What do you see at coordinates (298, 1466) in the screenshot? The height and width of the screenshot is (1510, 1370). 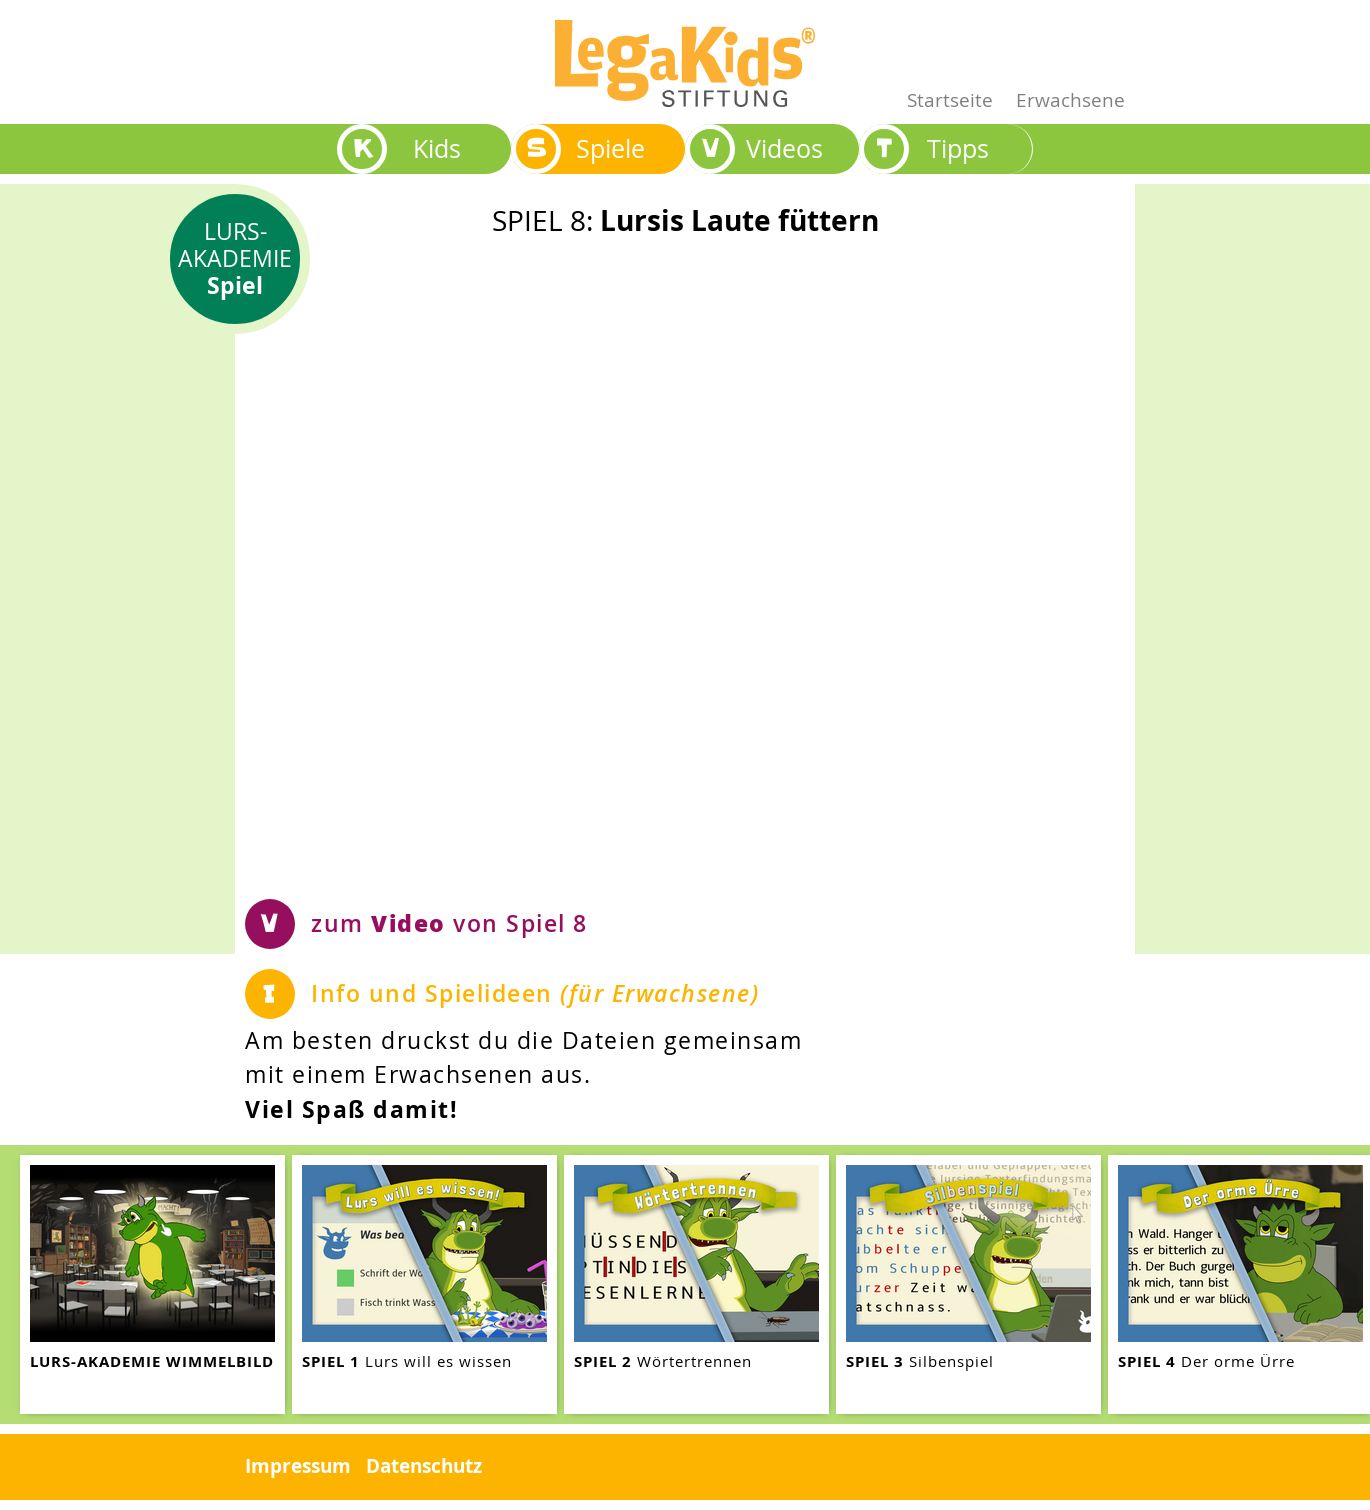 I see `Impressum` at bounding box center [298, 1466].